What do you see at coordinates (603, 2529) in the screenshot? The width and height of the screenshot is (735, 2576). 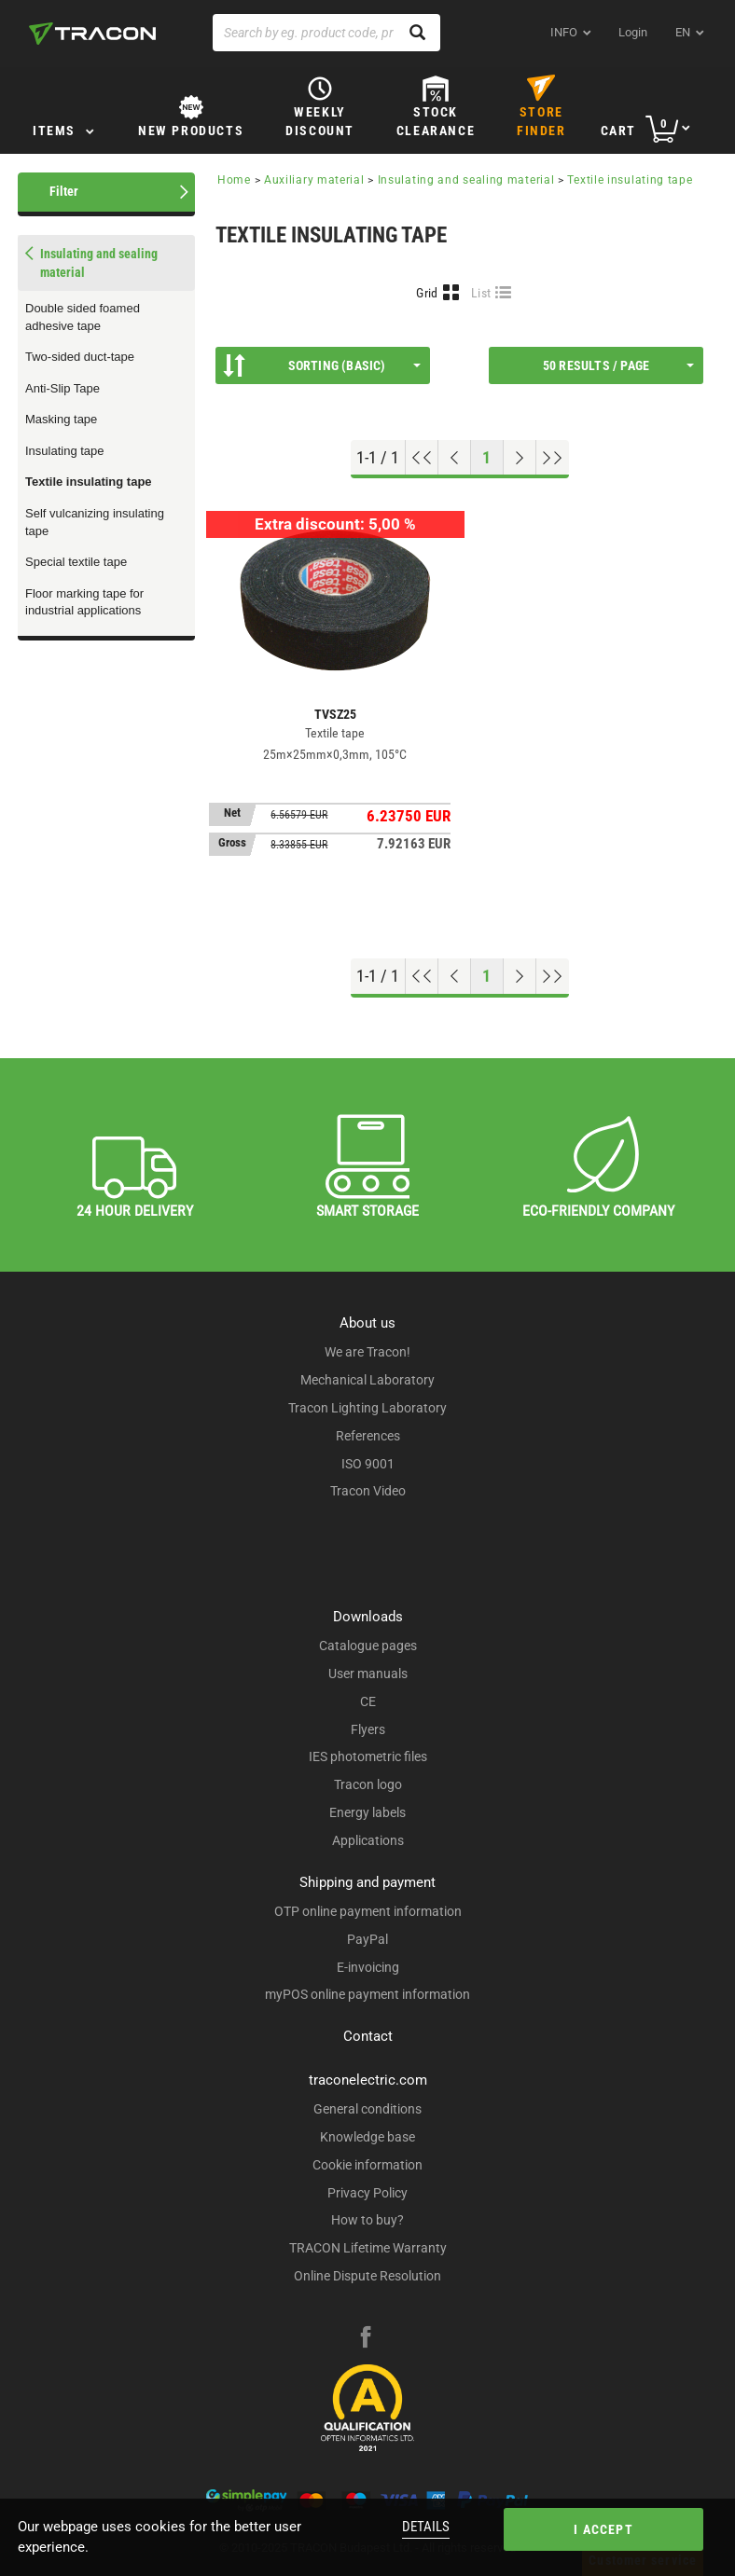 I see `I accept` at bounding box center [603, 2529].